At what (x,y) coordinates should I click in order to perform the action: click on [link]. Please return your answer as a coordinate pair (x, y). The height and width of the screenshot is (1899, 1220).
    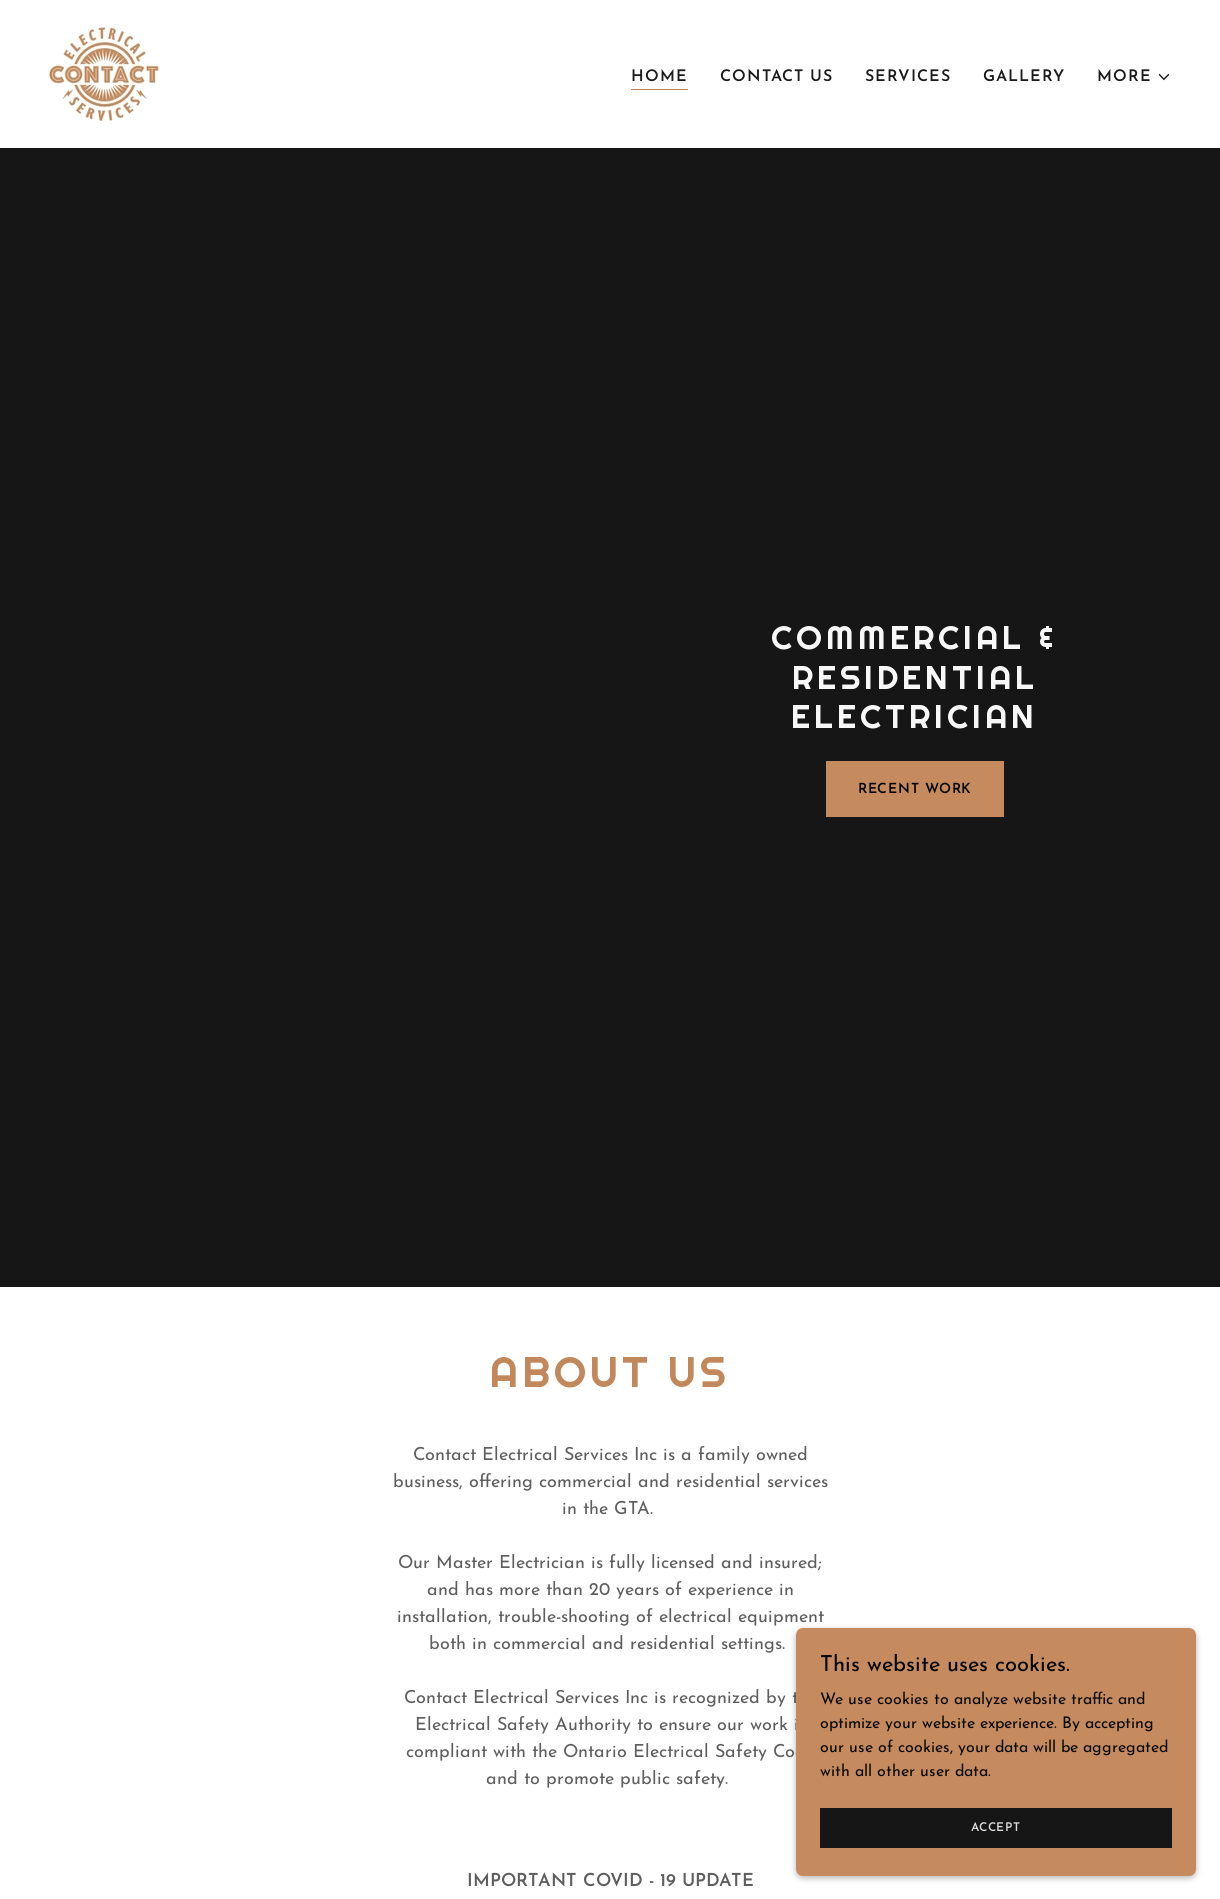
    Looking at the image, I should click on (104, 73).